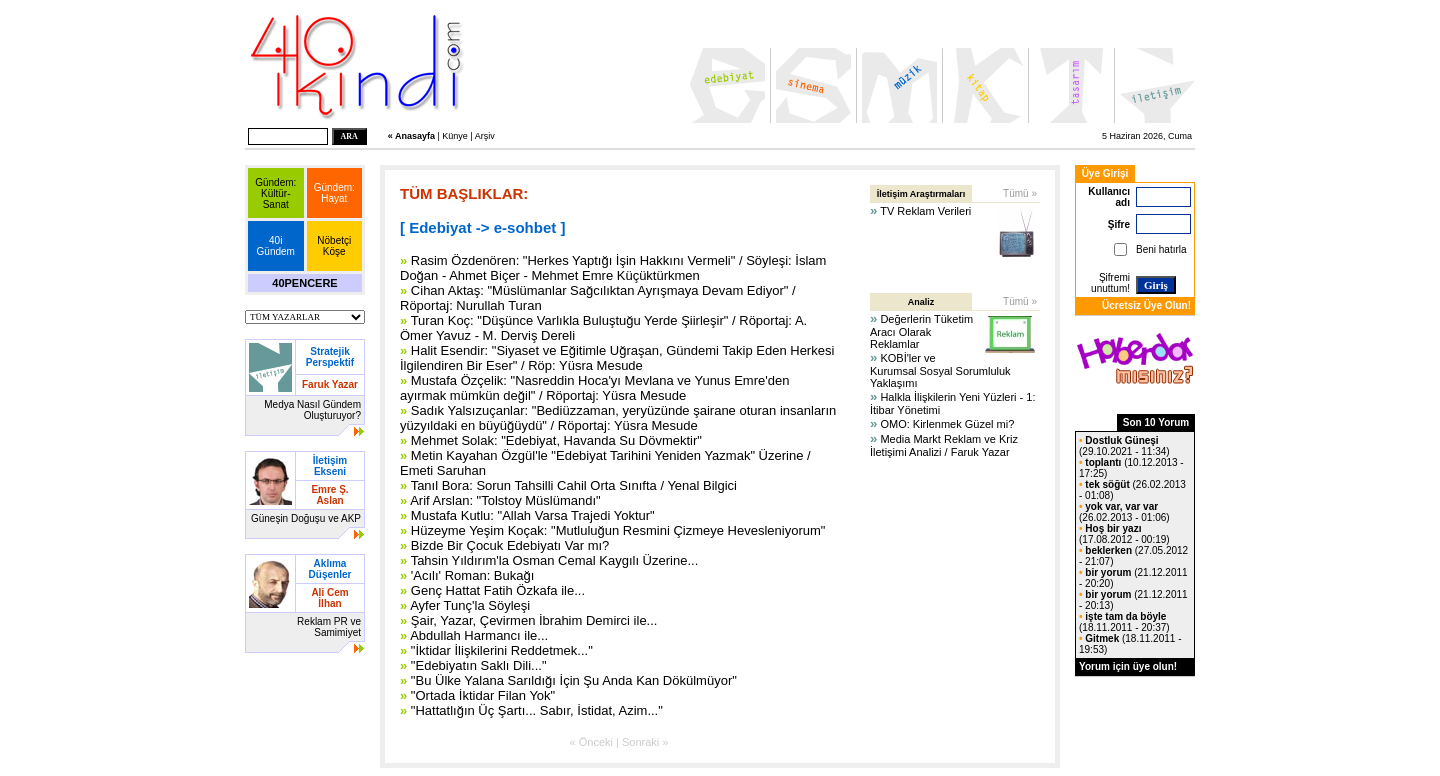 This screenshot has width=1440, height=776. What do you see at coordinates (1124, 622) in the screenshot?
I see `(18.11.2011 - 20:37)` at bounding box center [1124, 622].